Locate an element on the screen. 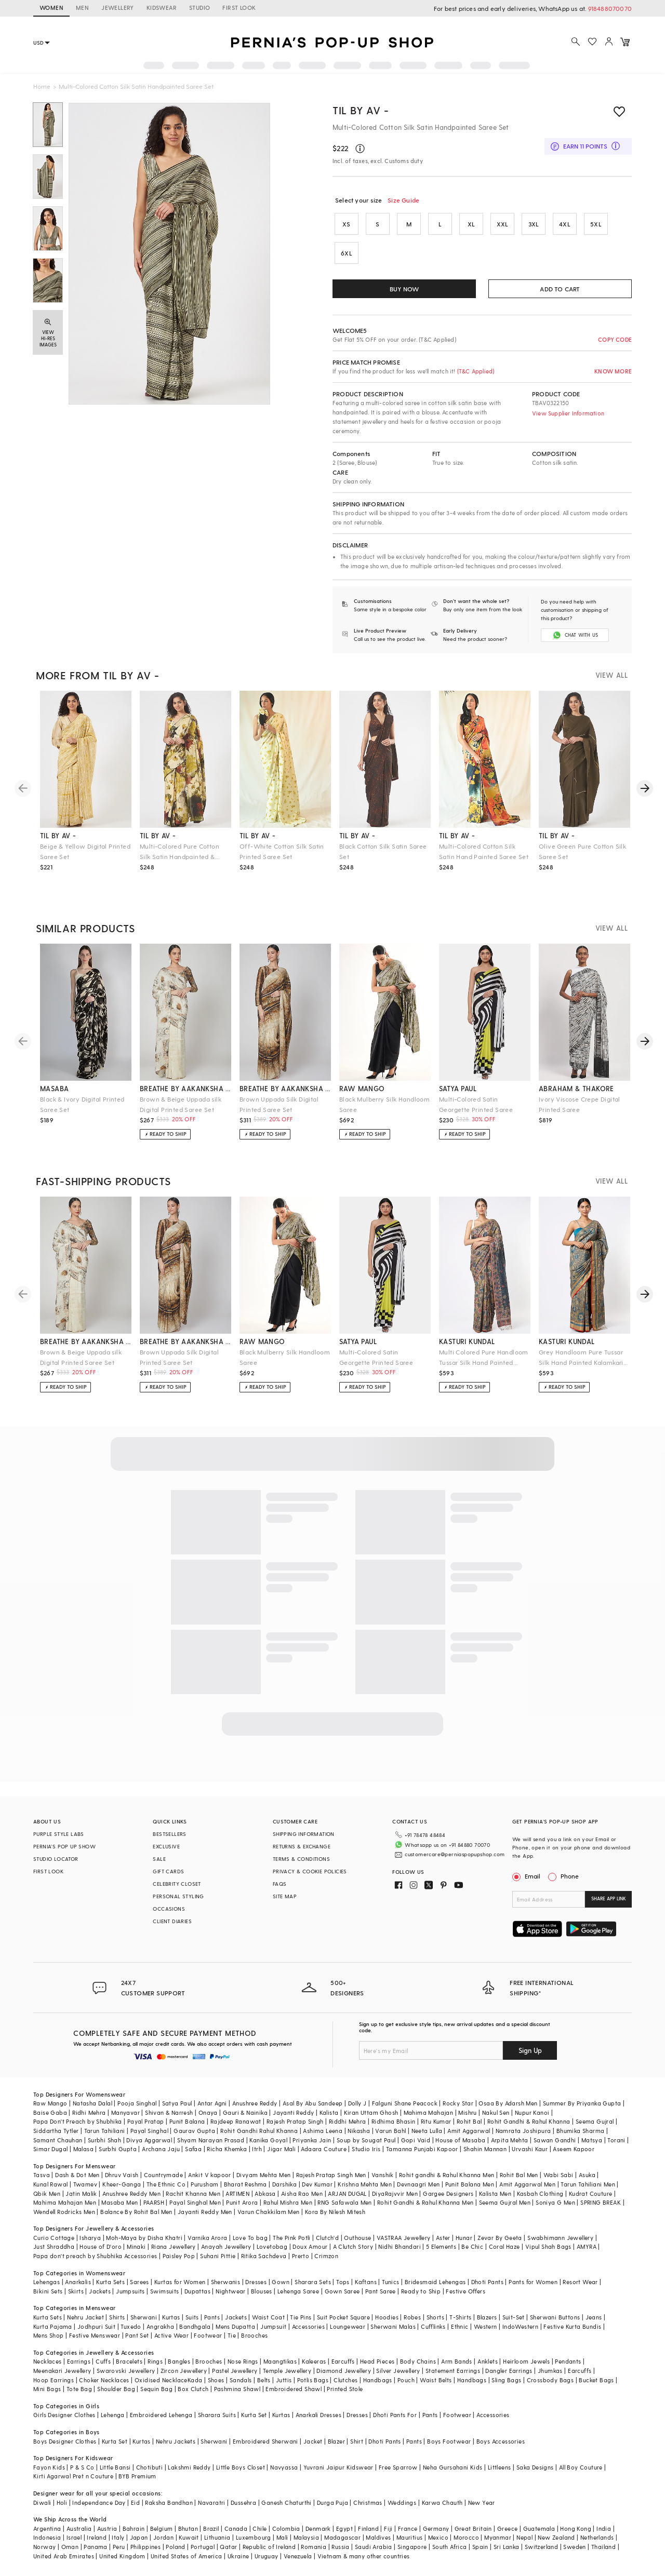 The width and height of the screenshot is (665, 2576). Sherwani Buttons is located at coordinates (555, 2317).